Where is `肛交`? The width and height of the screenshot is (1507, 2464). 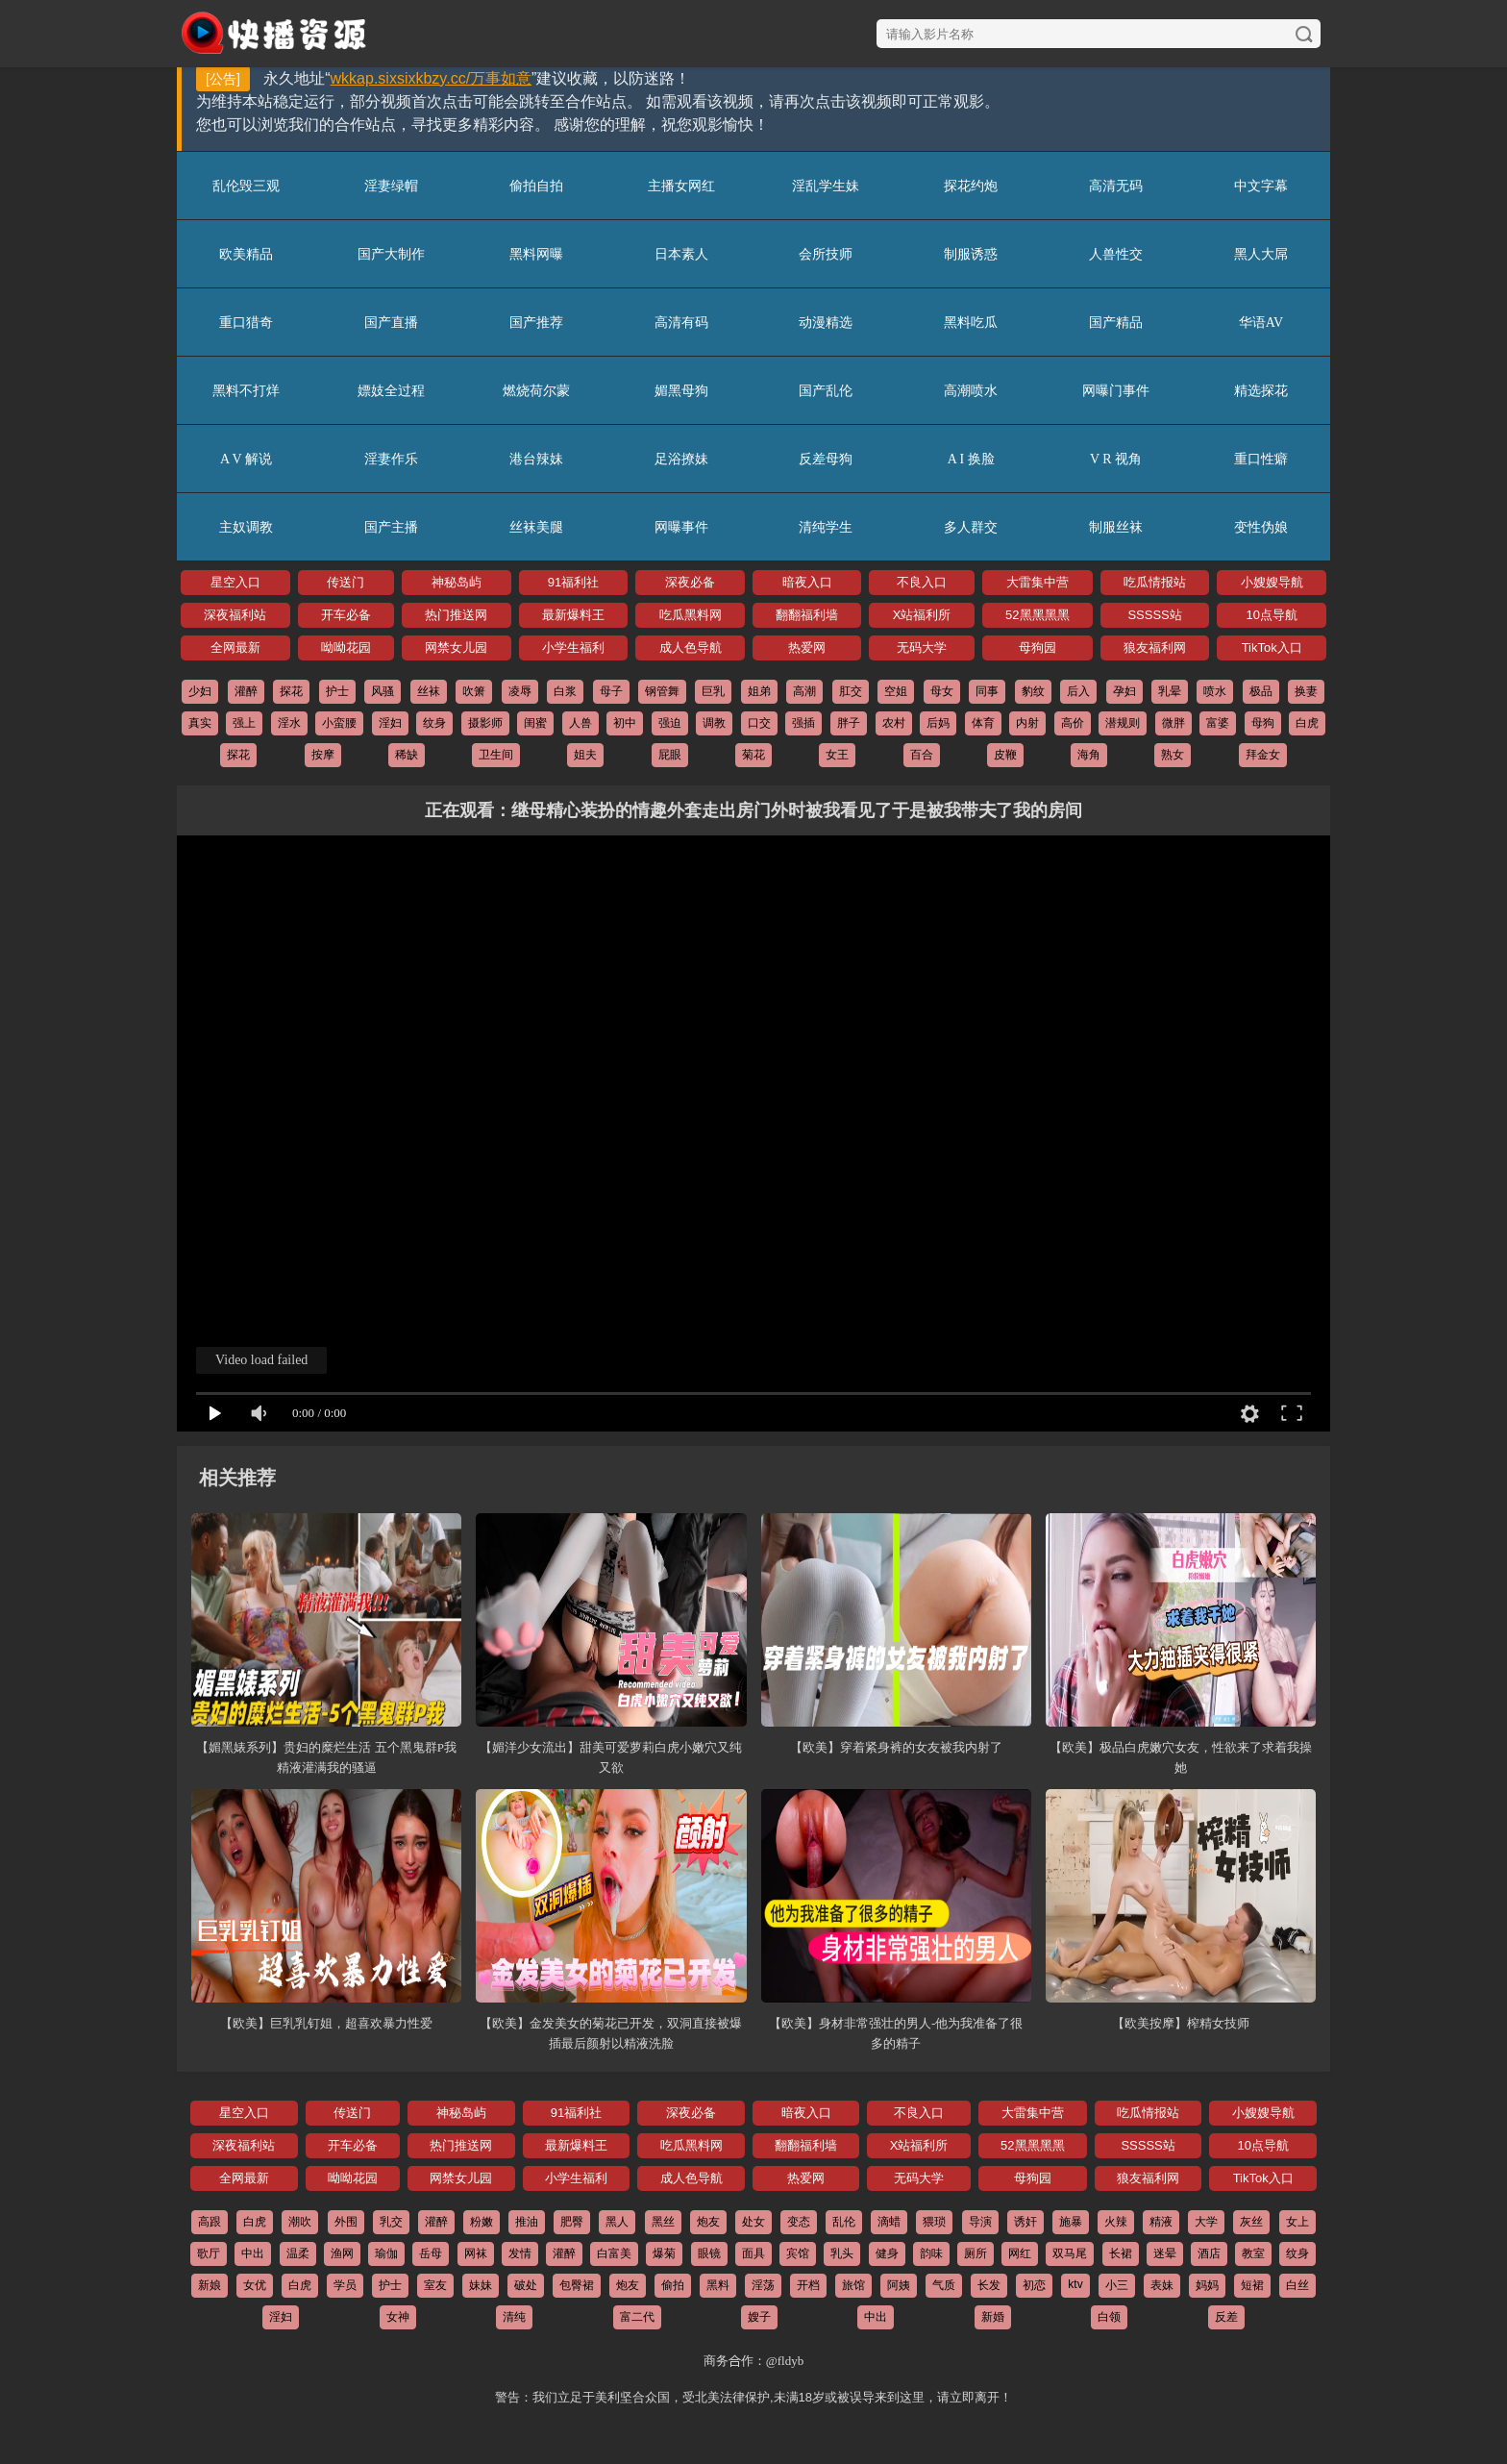 肛交 is located at coordinates (850, 691).